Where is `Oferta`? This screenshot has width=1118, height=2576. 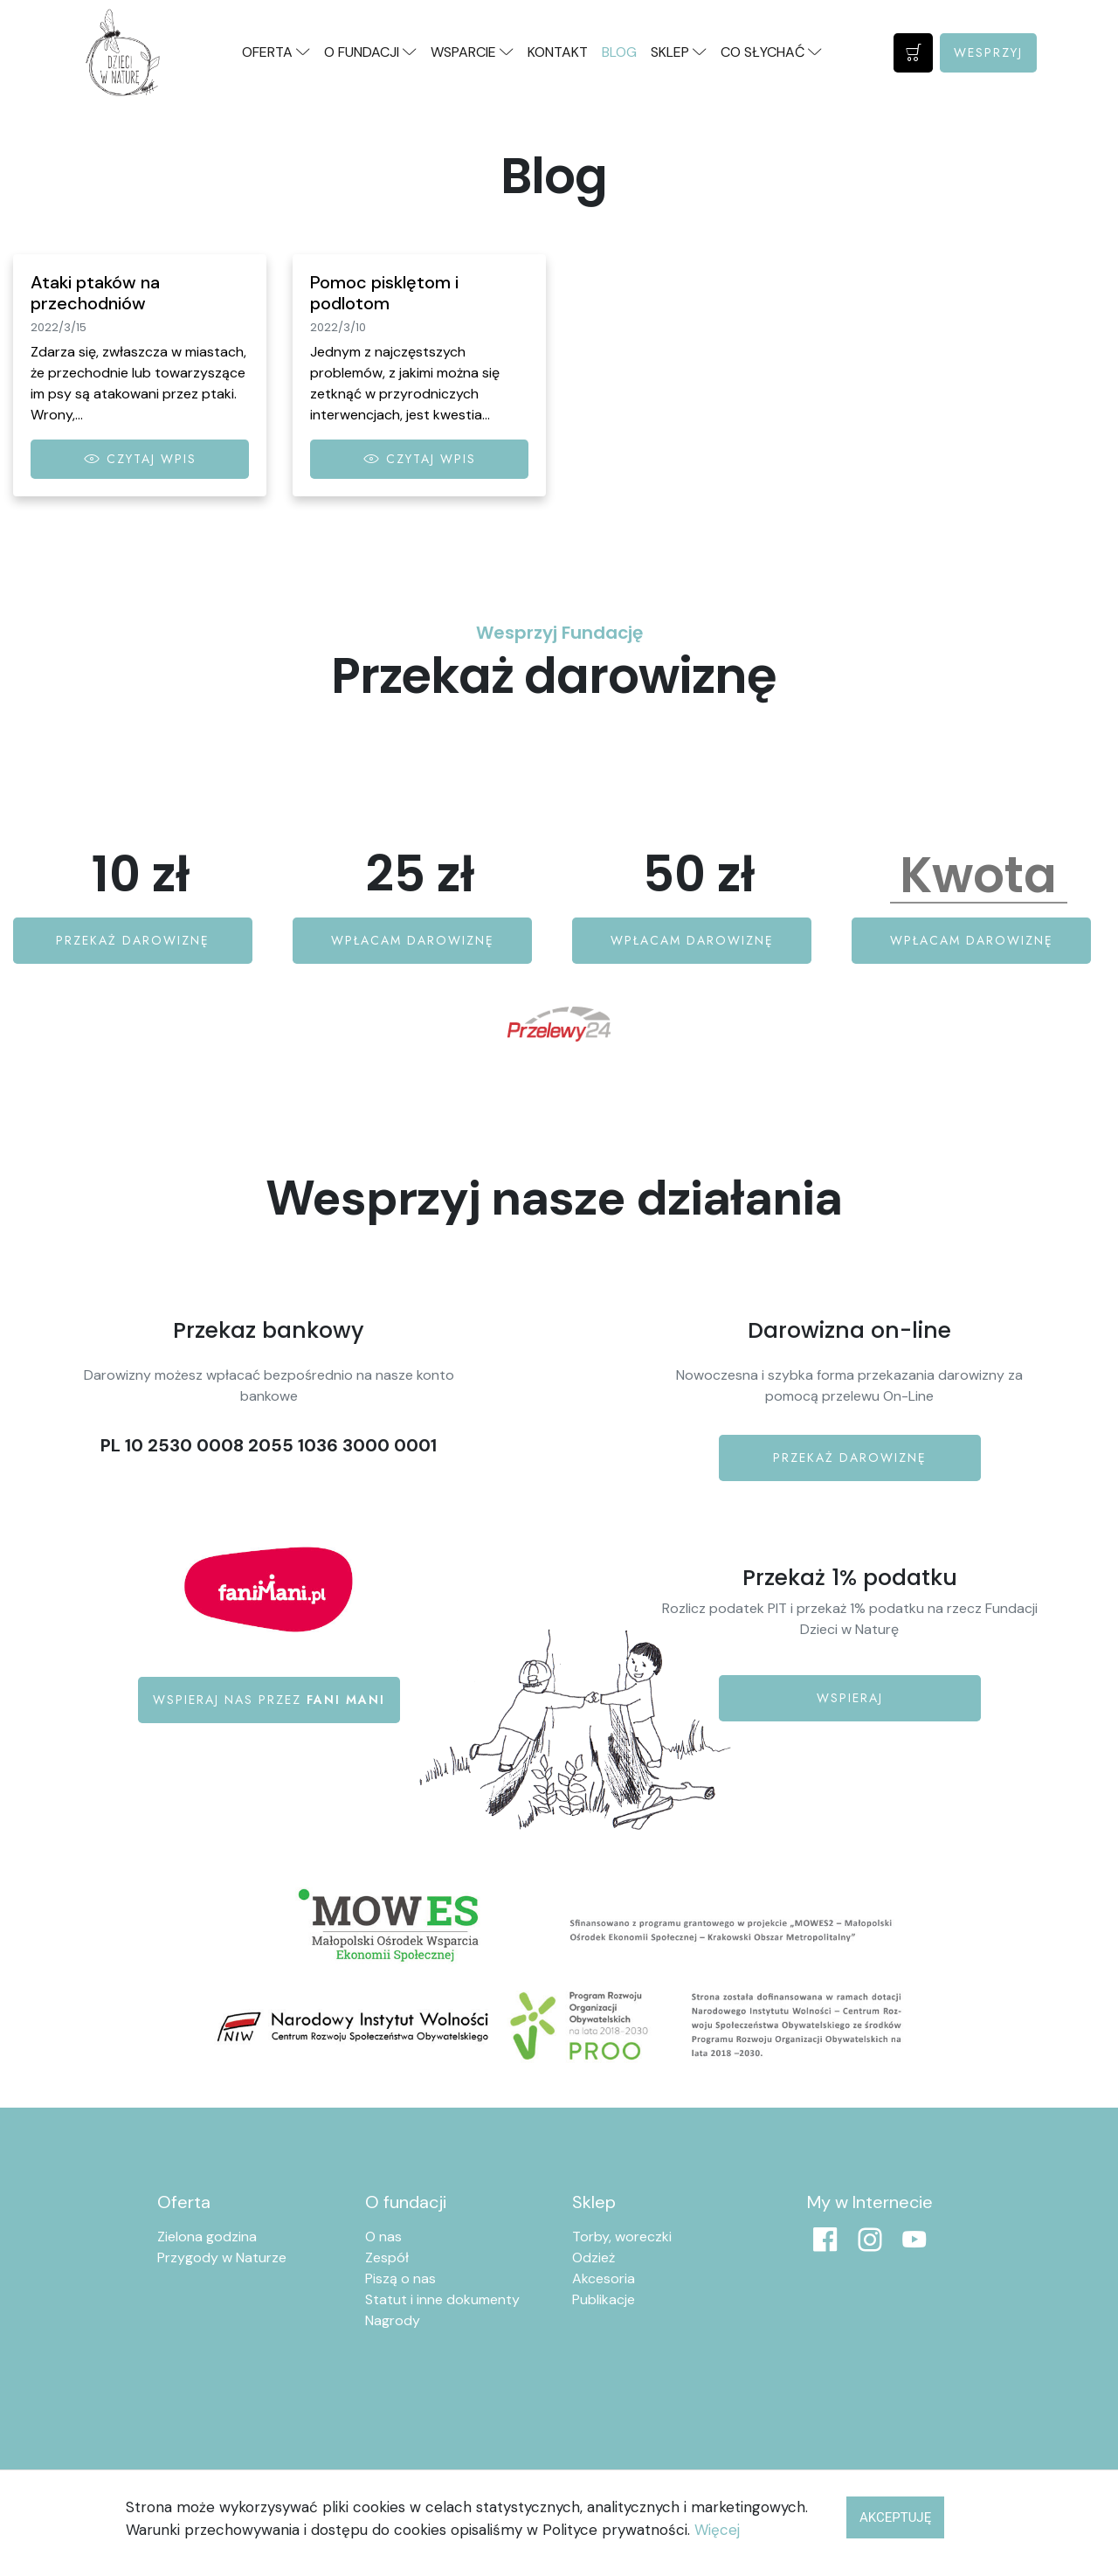 Oferta is located at coordinates (183, 2202).